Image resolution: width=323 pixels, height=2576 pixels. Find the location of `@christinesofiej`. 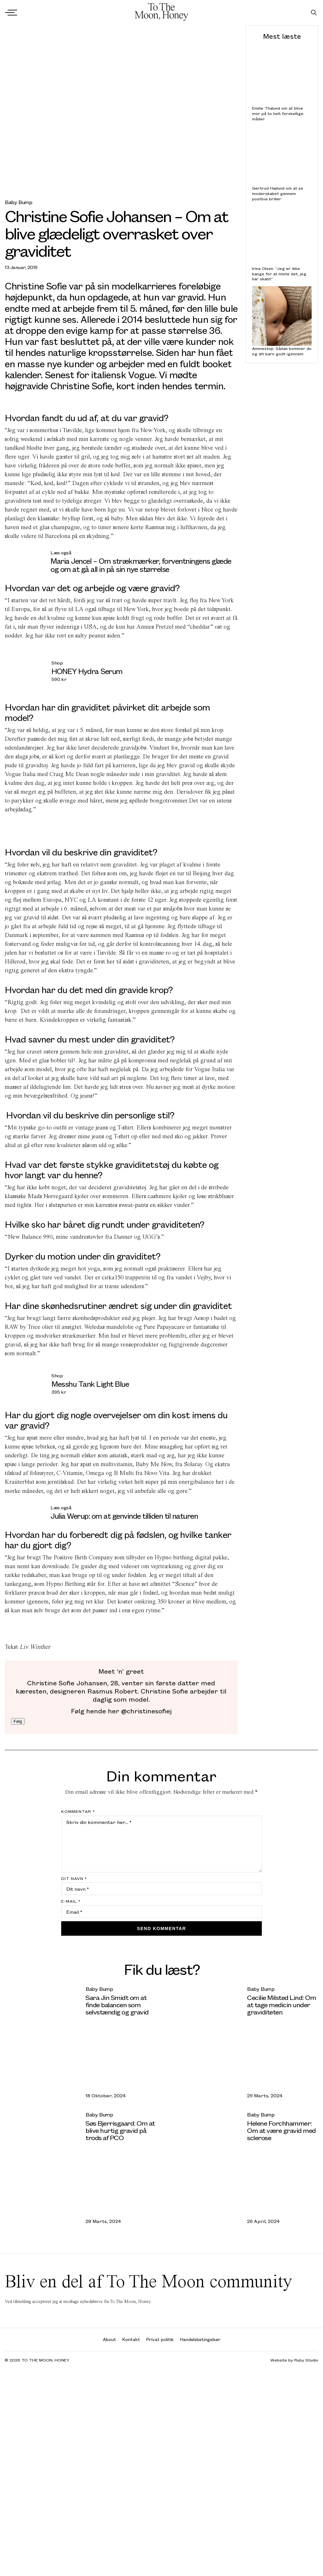

@christinesofiej is located at coordinates (145, 1710).